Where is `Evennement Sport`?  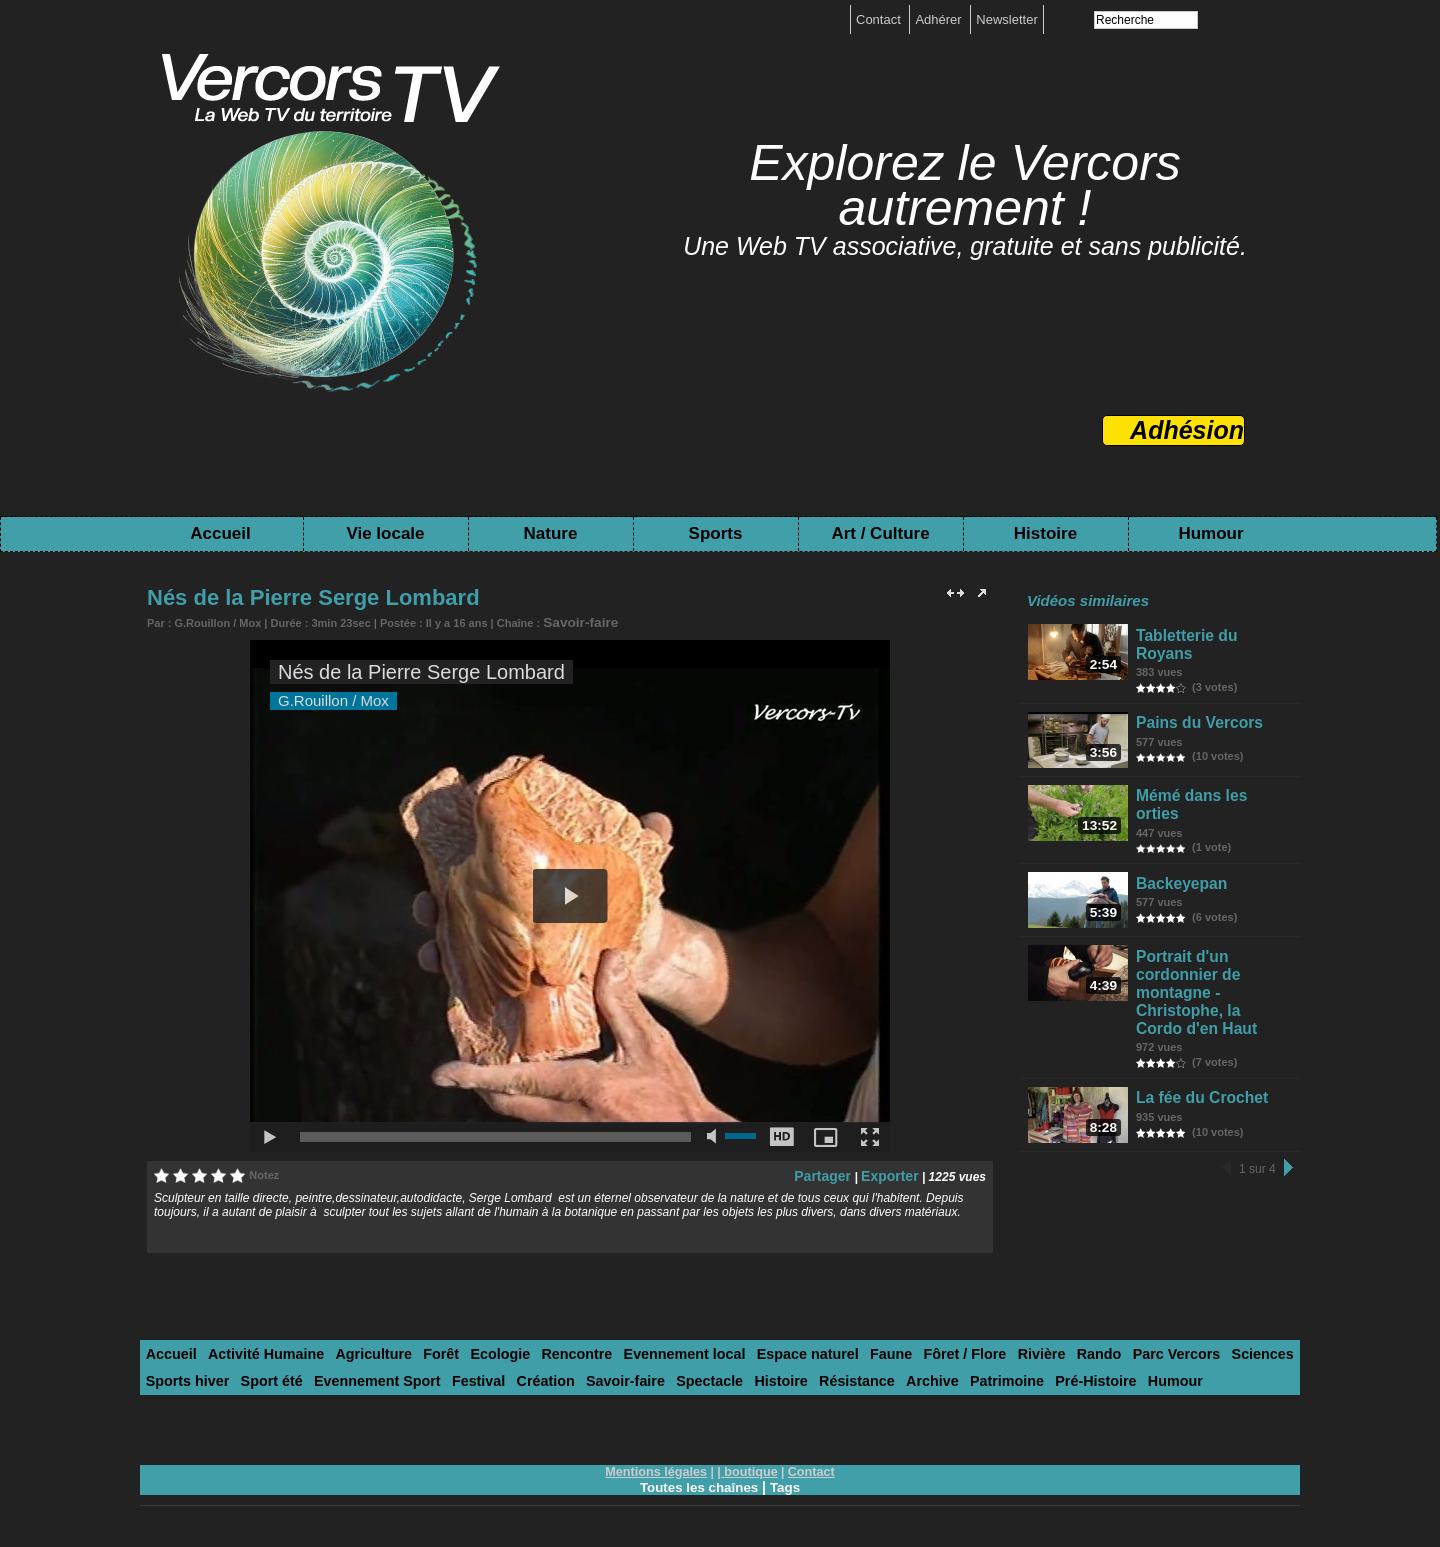 Evennement Sport is located at coordinates (268, 1374).